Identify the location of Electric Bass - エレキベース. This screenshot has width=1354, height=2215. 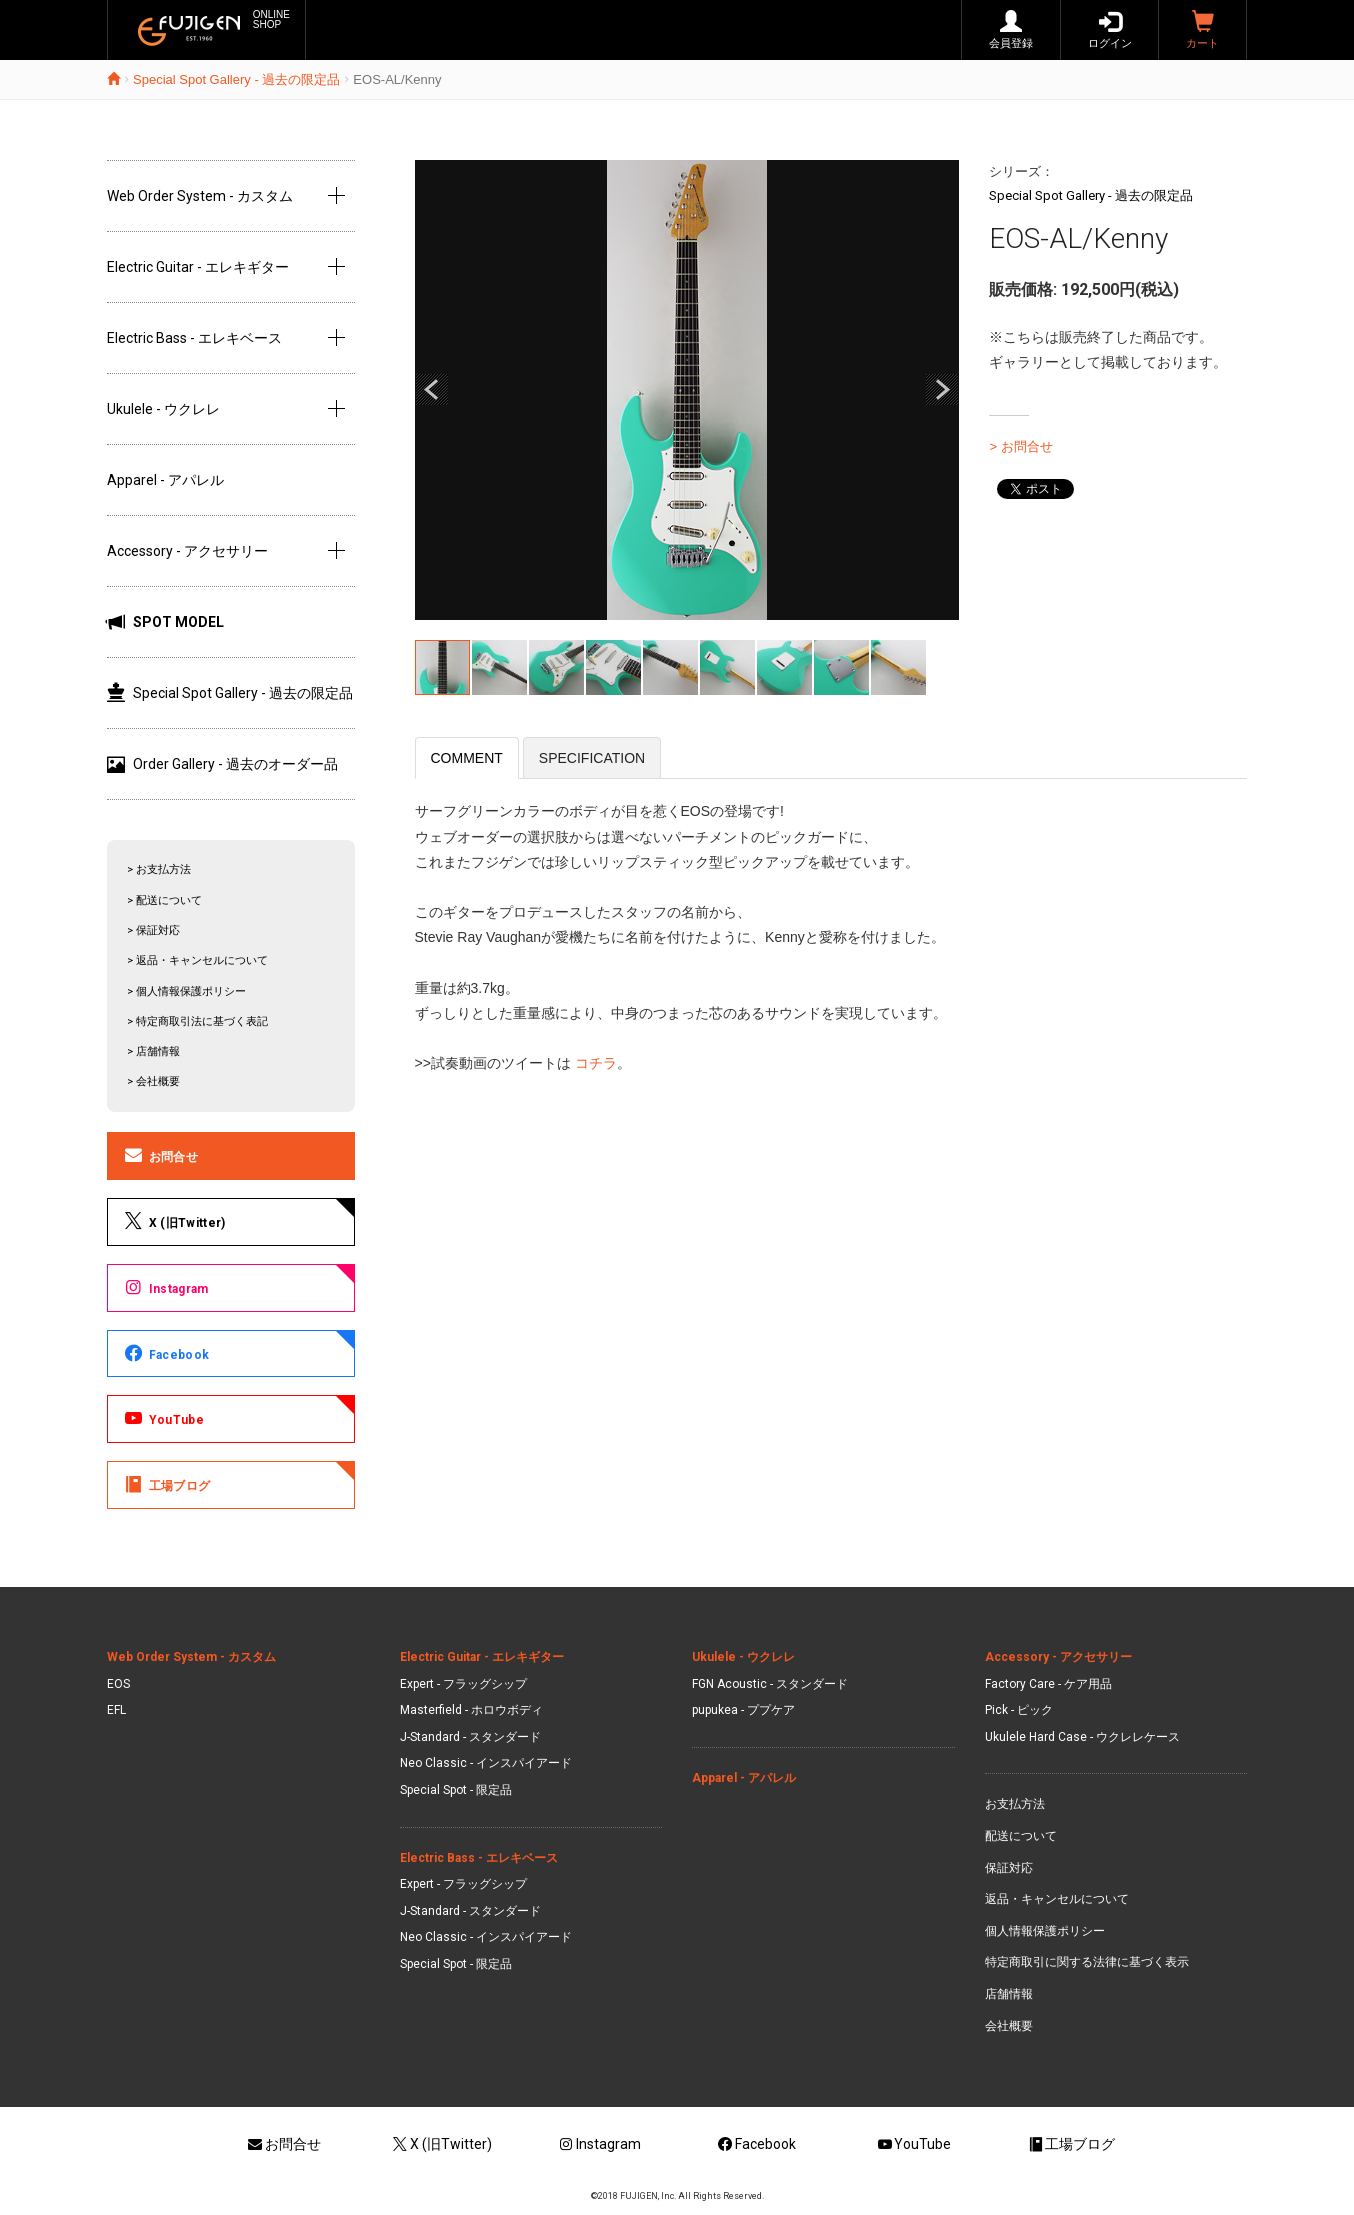
(194, 338).